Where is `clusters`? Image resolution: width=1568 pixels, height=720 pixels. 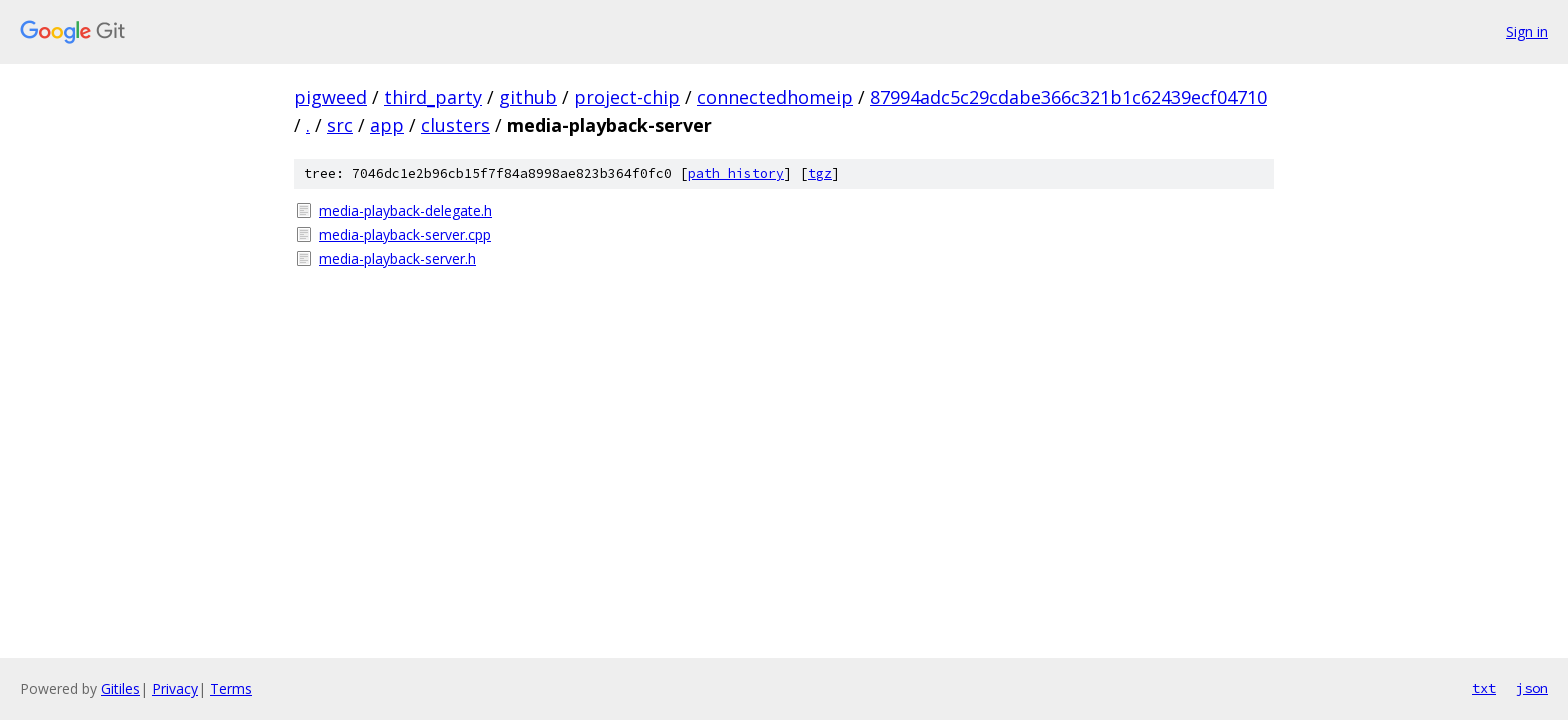 clusters is located at coordinates (455, 125).